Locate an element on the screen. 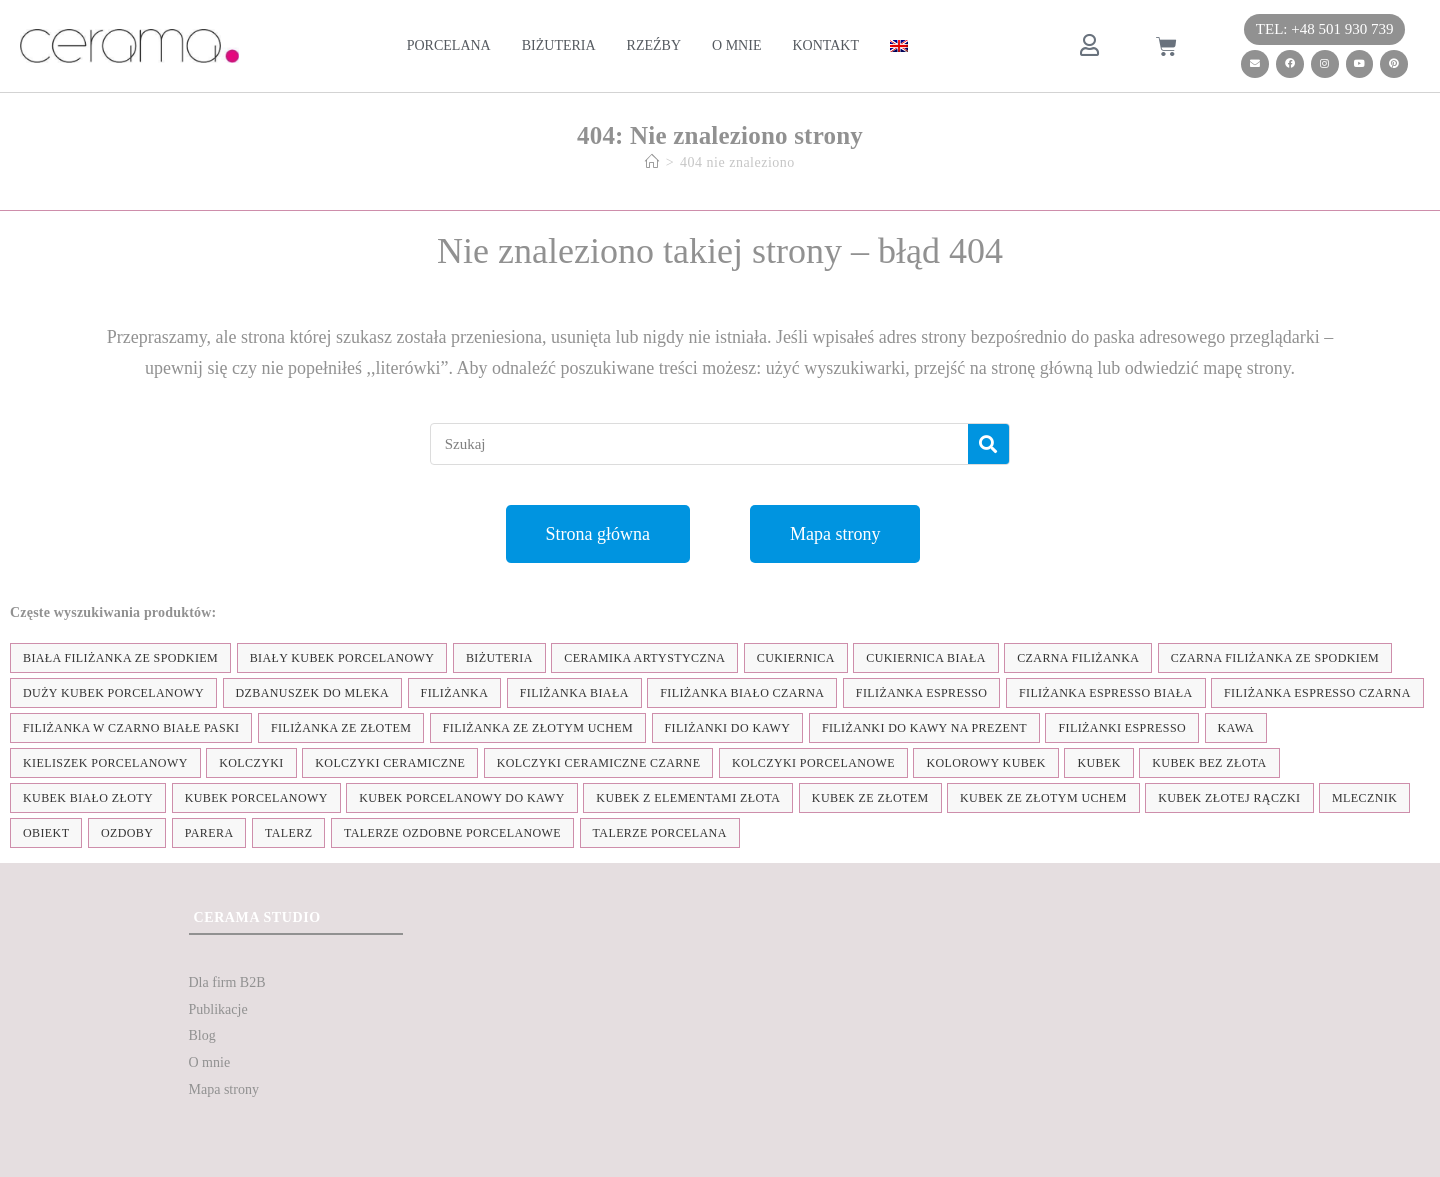 This screenshot has height=1177, width=1440. talerze ozdobne porcelanowe [talerze ozdobne porcelanowe (8 elementów)] is located at coordinates (452, 833).